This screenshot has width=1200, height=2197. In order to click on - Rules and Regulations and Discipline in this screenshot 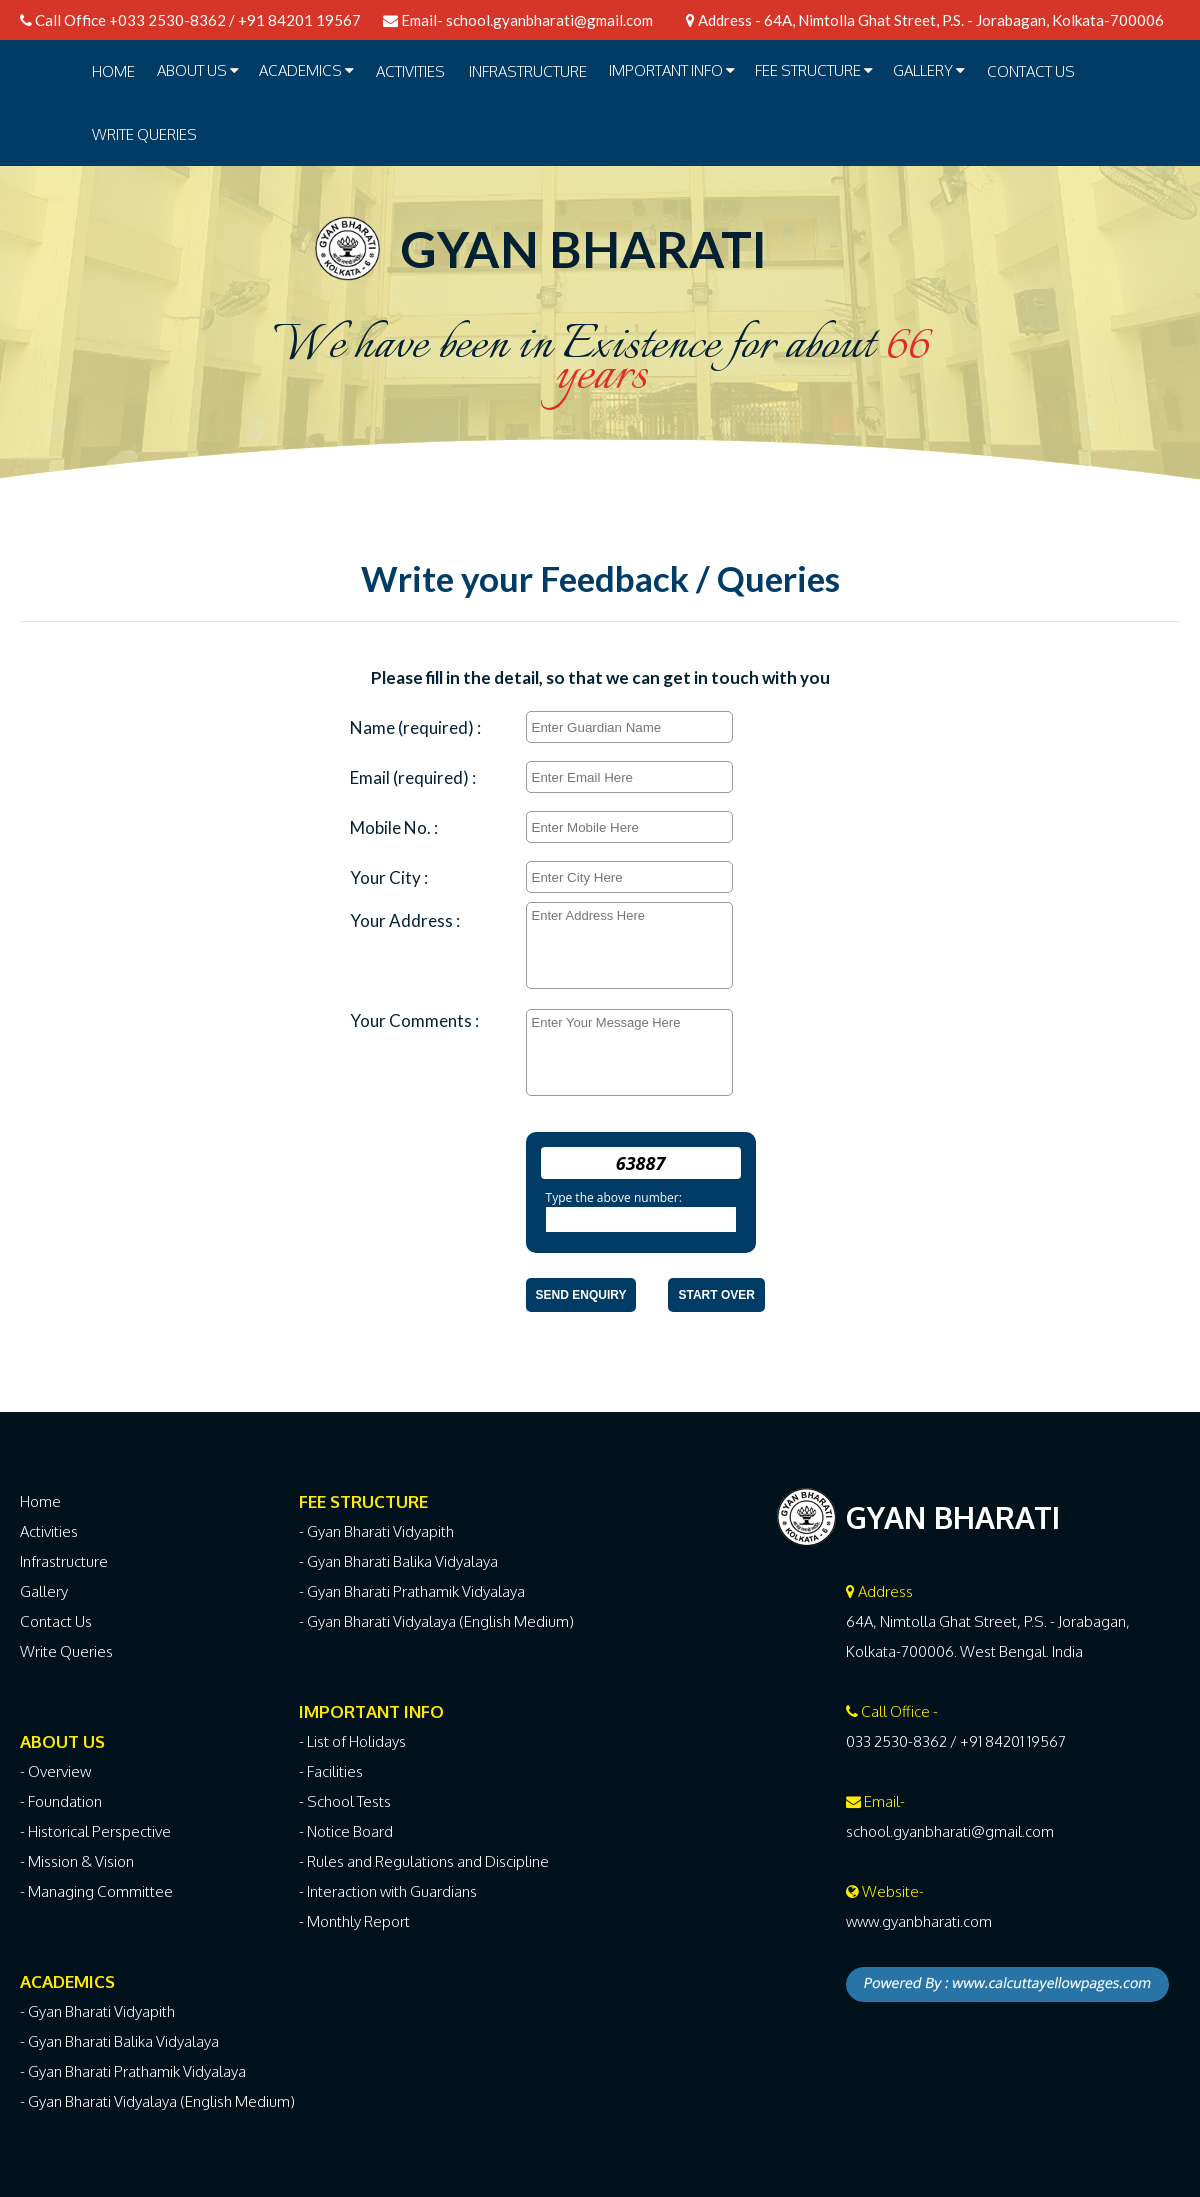, I will do `click(424, 1861)`.